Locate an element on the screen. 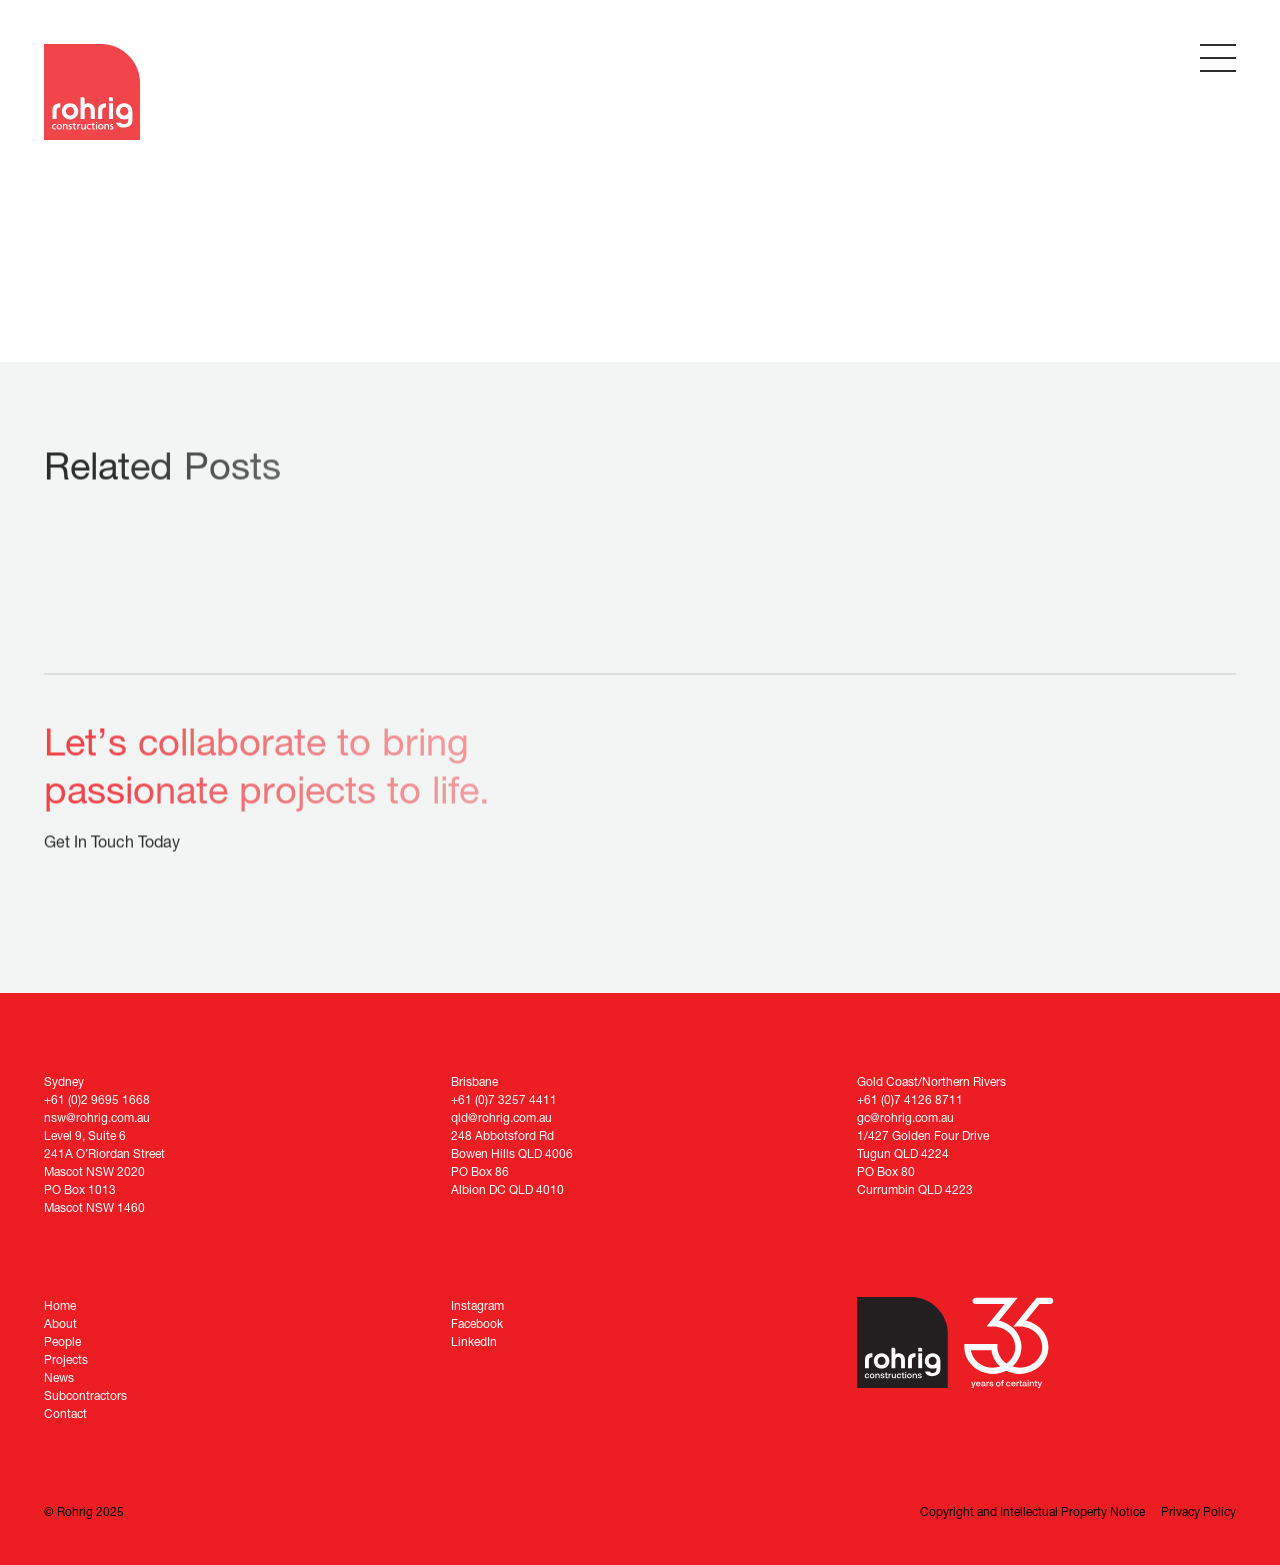 This screenshot has width=1280, height=1565. People is located at coordinates (62, 1341).